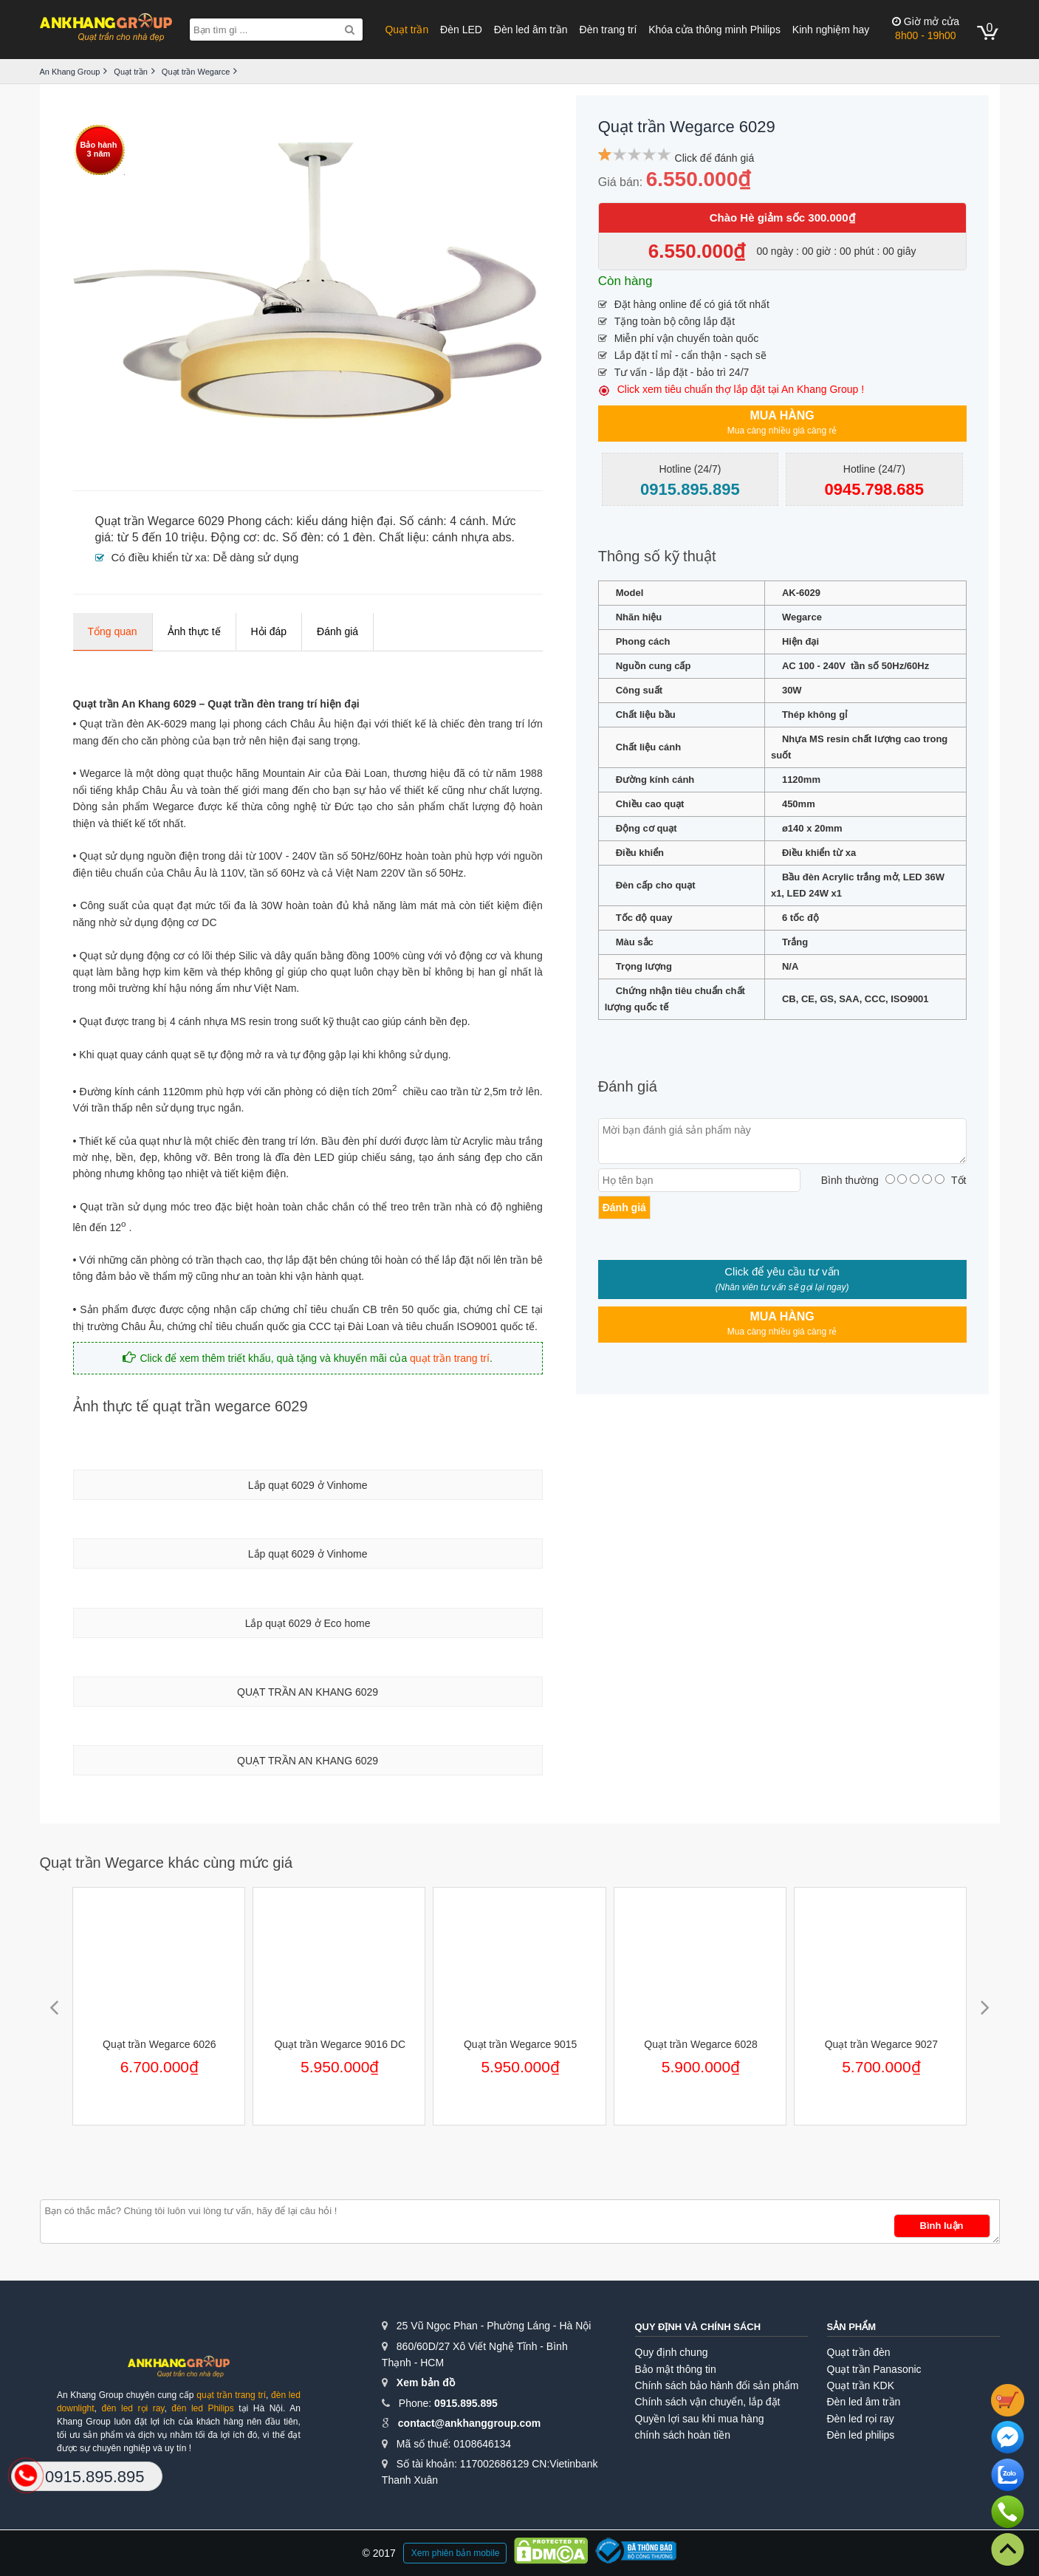 The width and height of the screenshot is (1039, 2576). I want to click on Chào Hè giảm sốc 300.000₫, so click(782, 217).